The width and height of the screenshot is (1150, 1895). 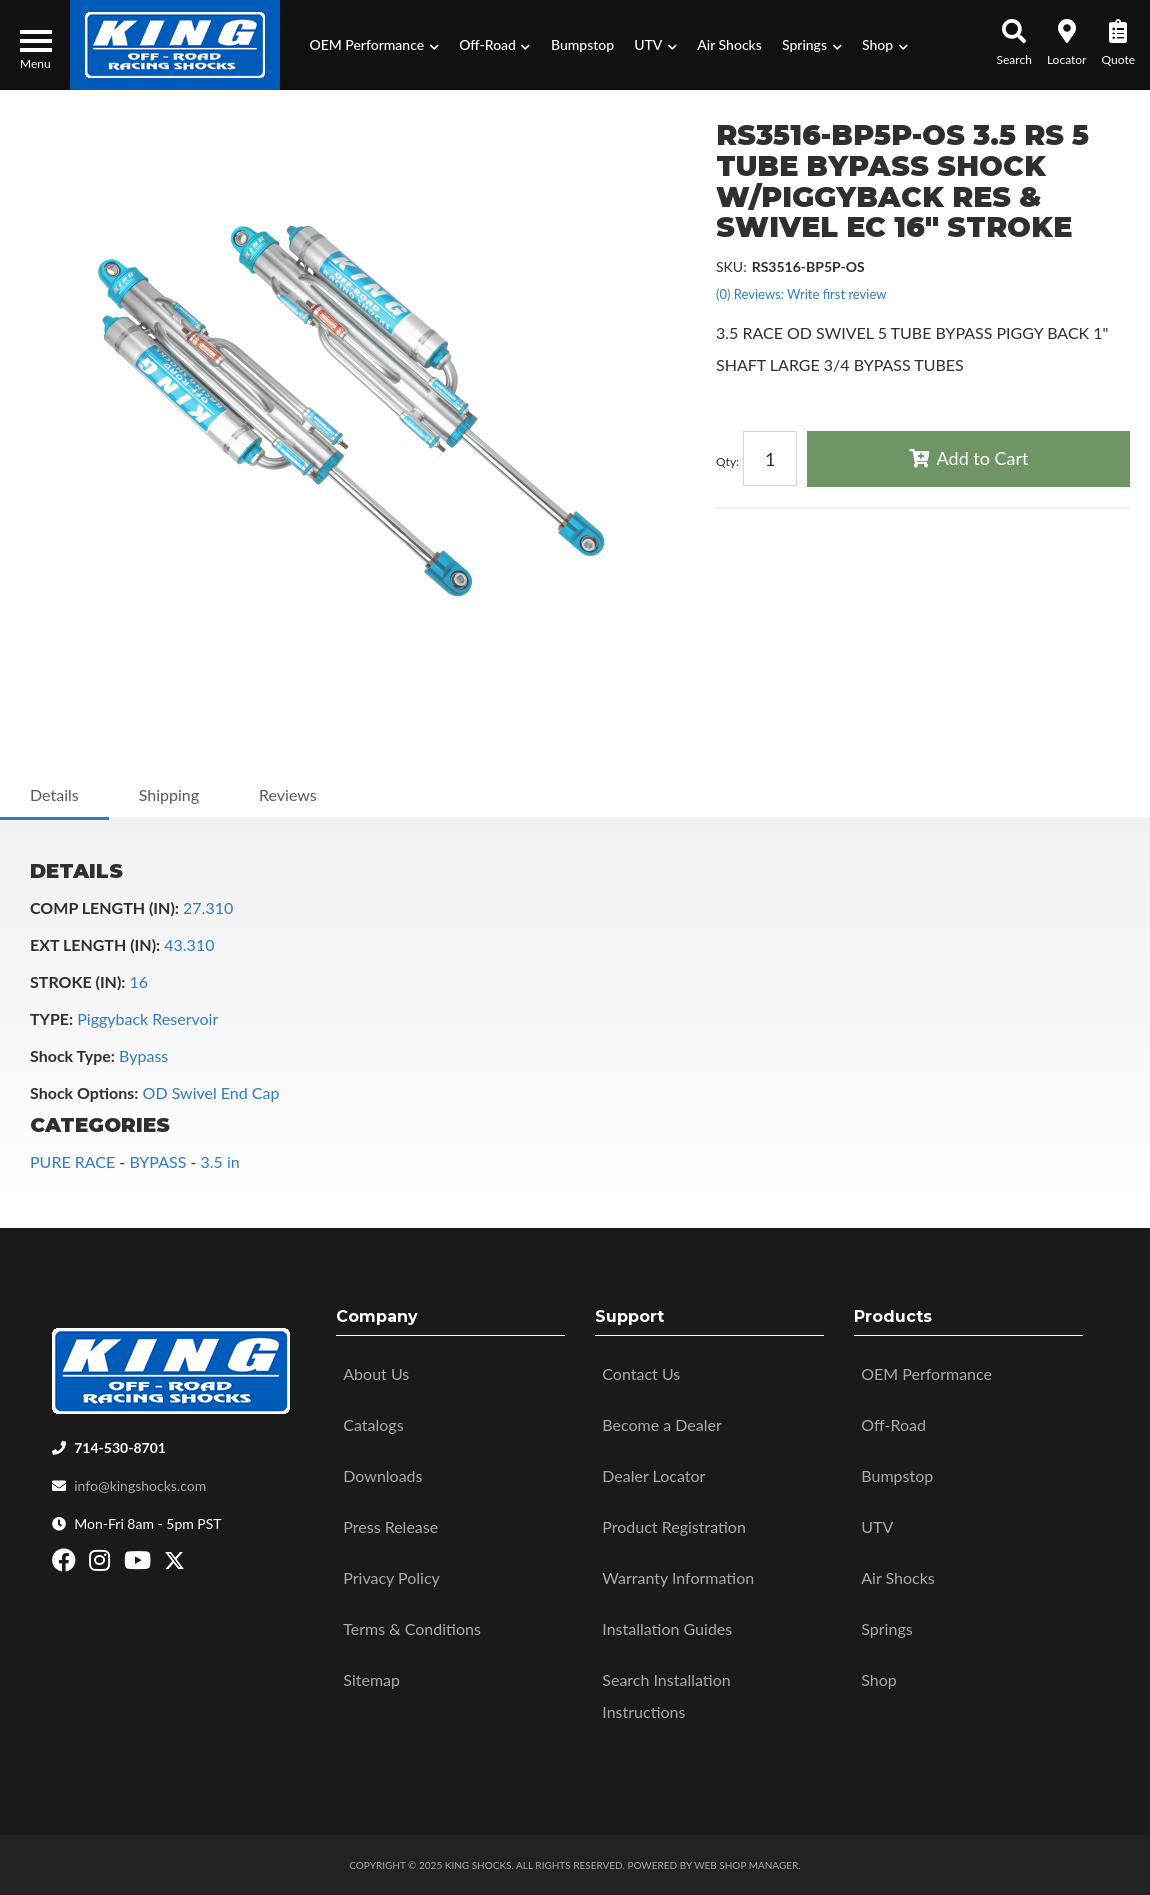 What do you see at coordinates (983, 458) in the screenshot?
I see `Add to Cart` at bounding box center [983, 458].